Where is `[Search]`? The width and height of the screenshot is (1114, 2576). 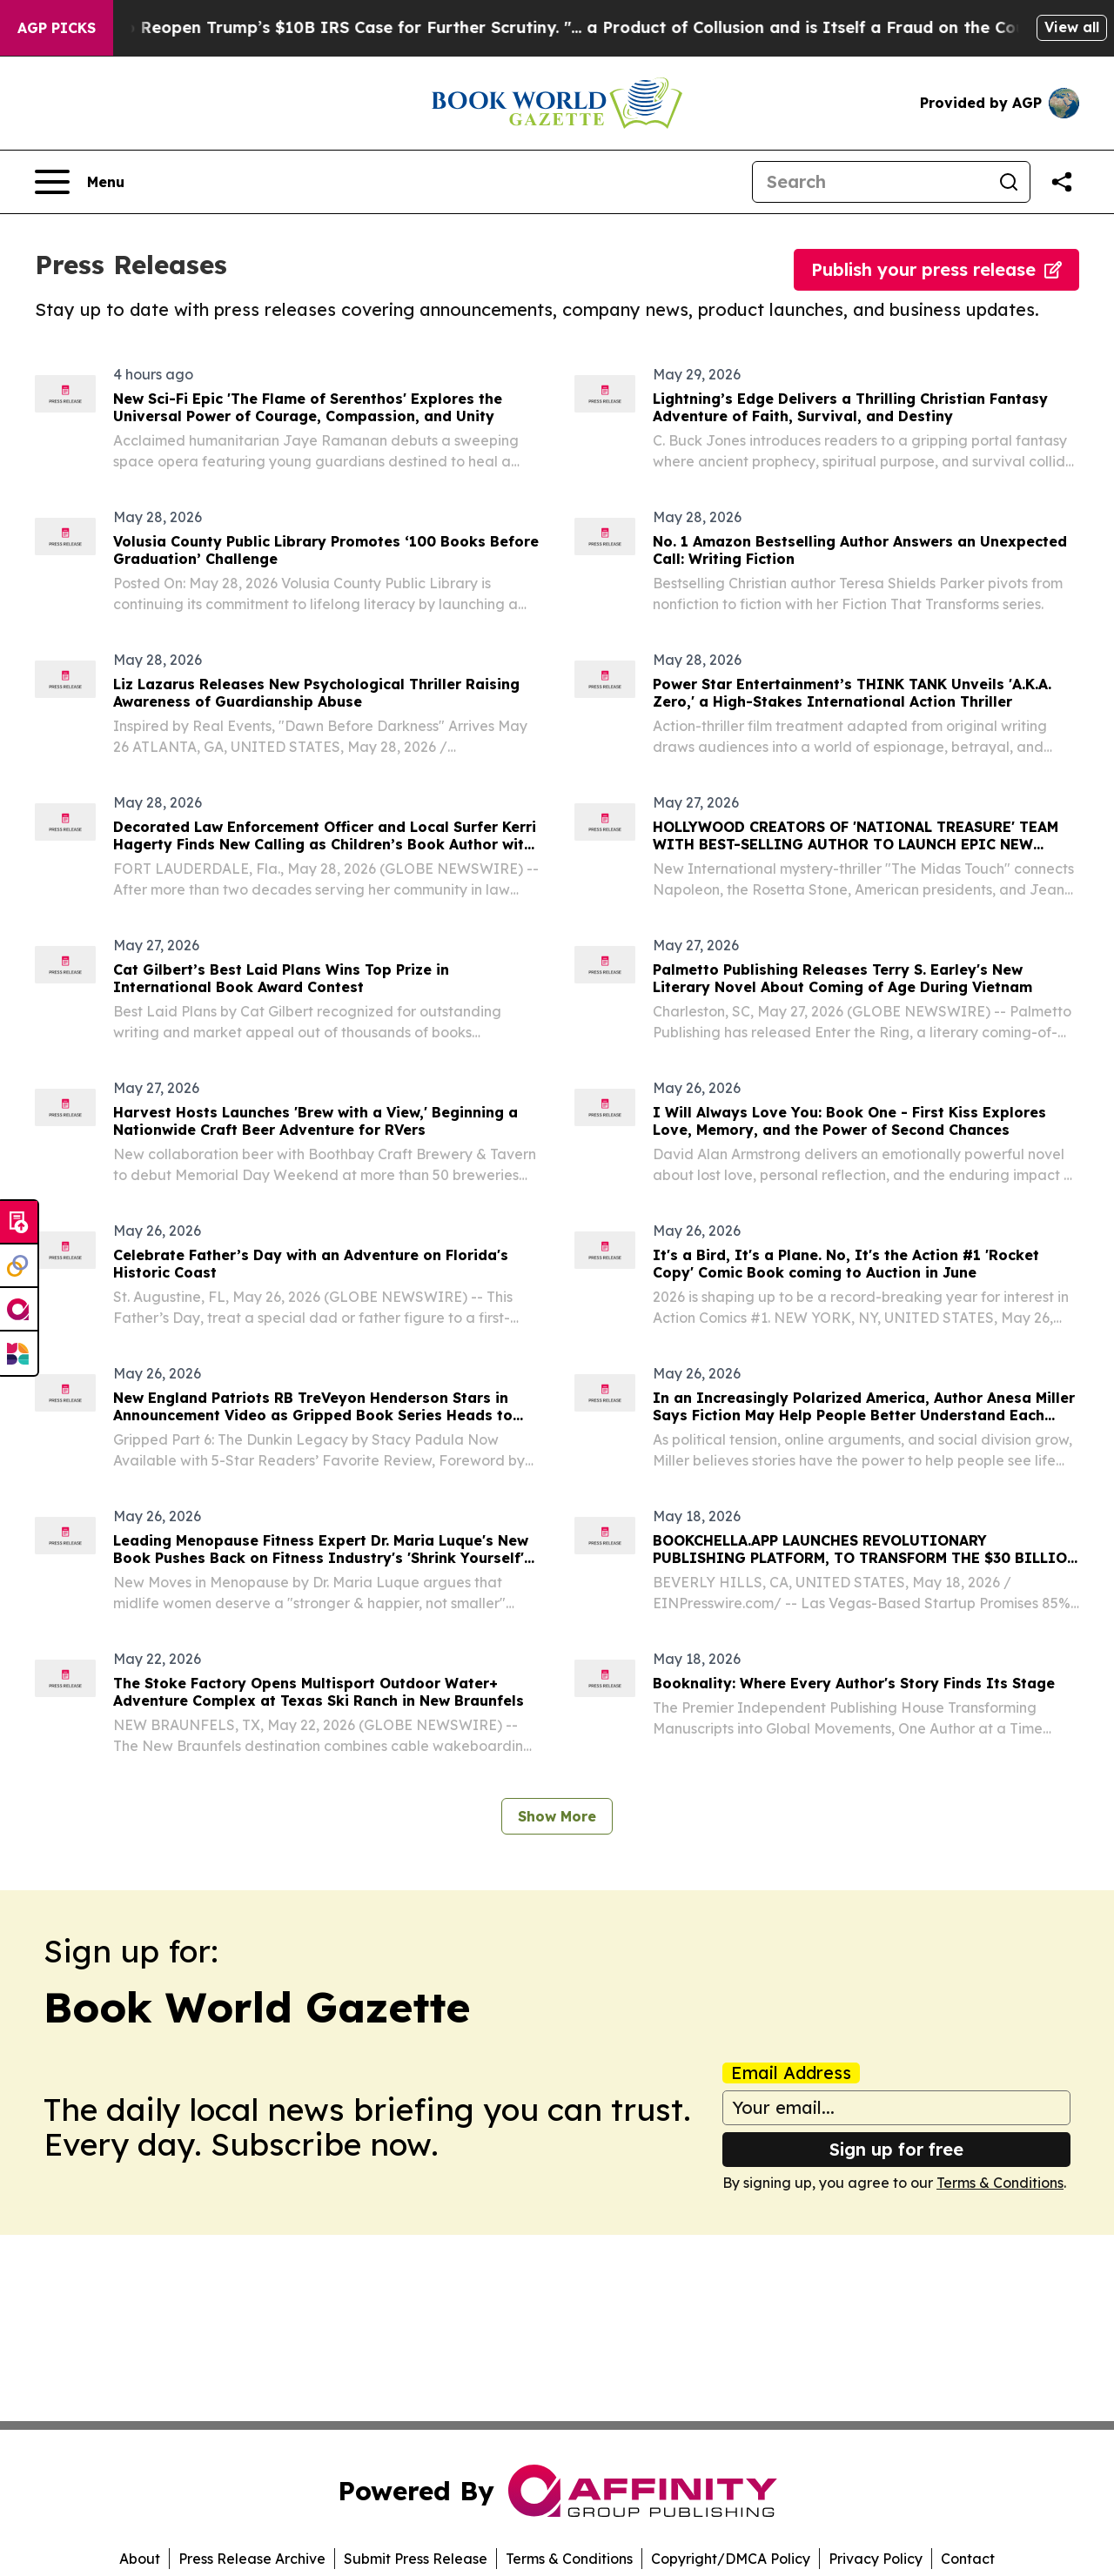 [Search] is located at coordinates (870, 182).